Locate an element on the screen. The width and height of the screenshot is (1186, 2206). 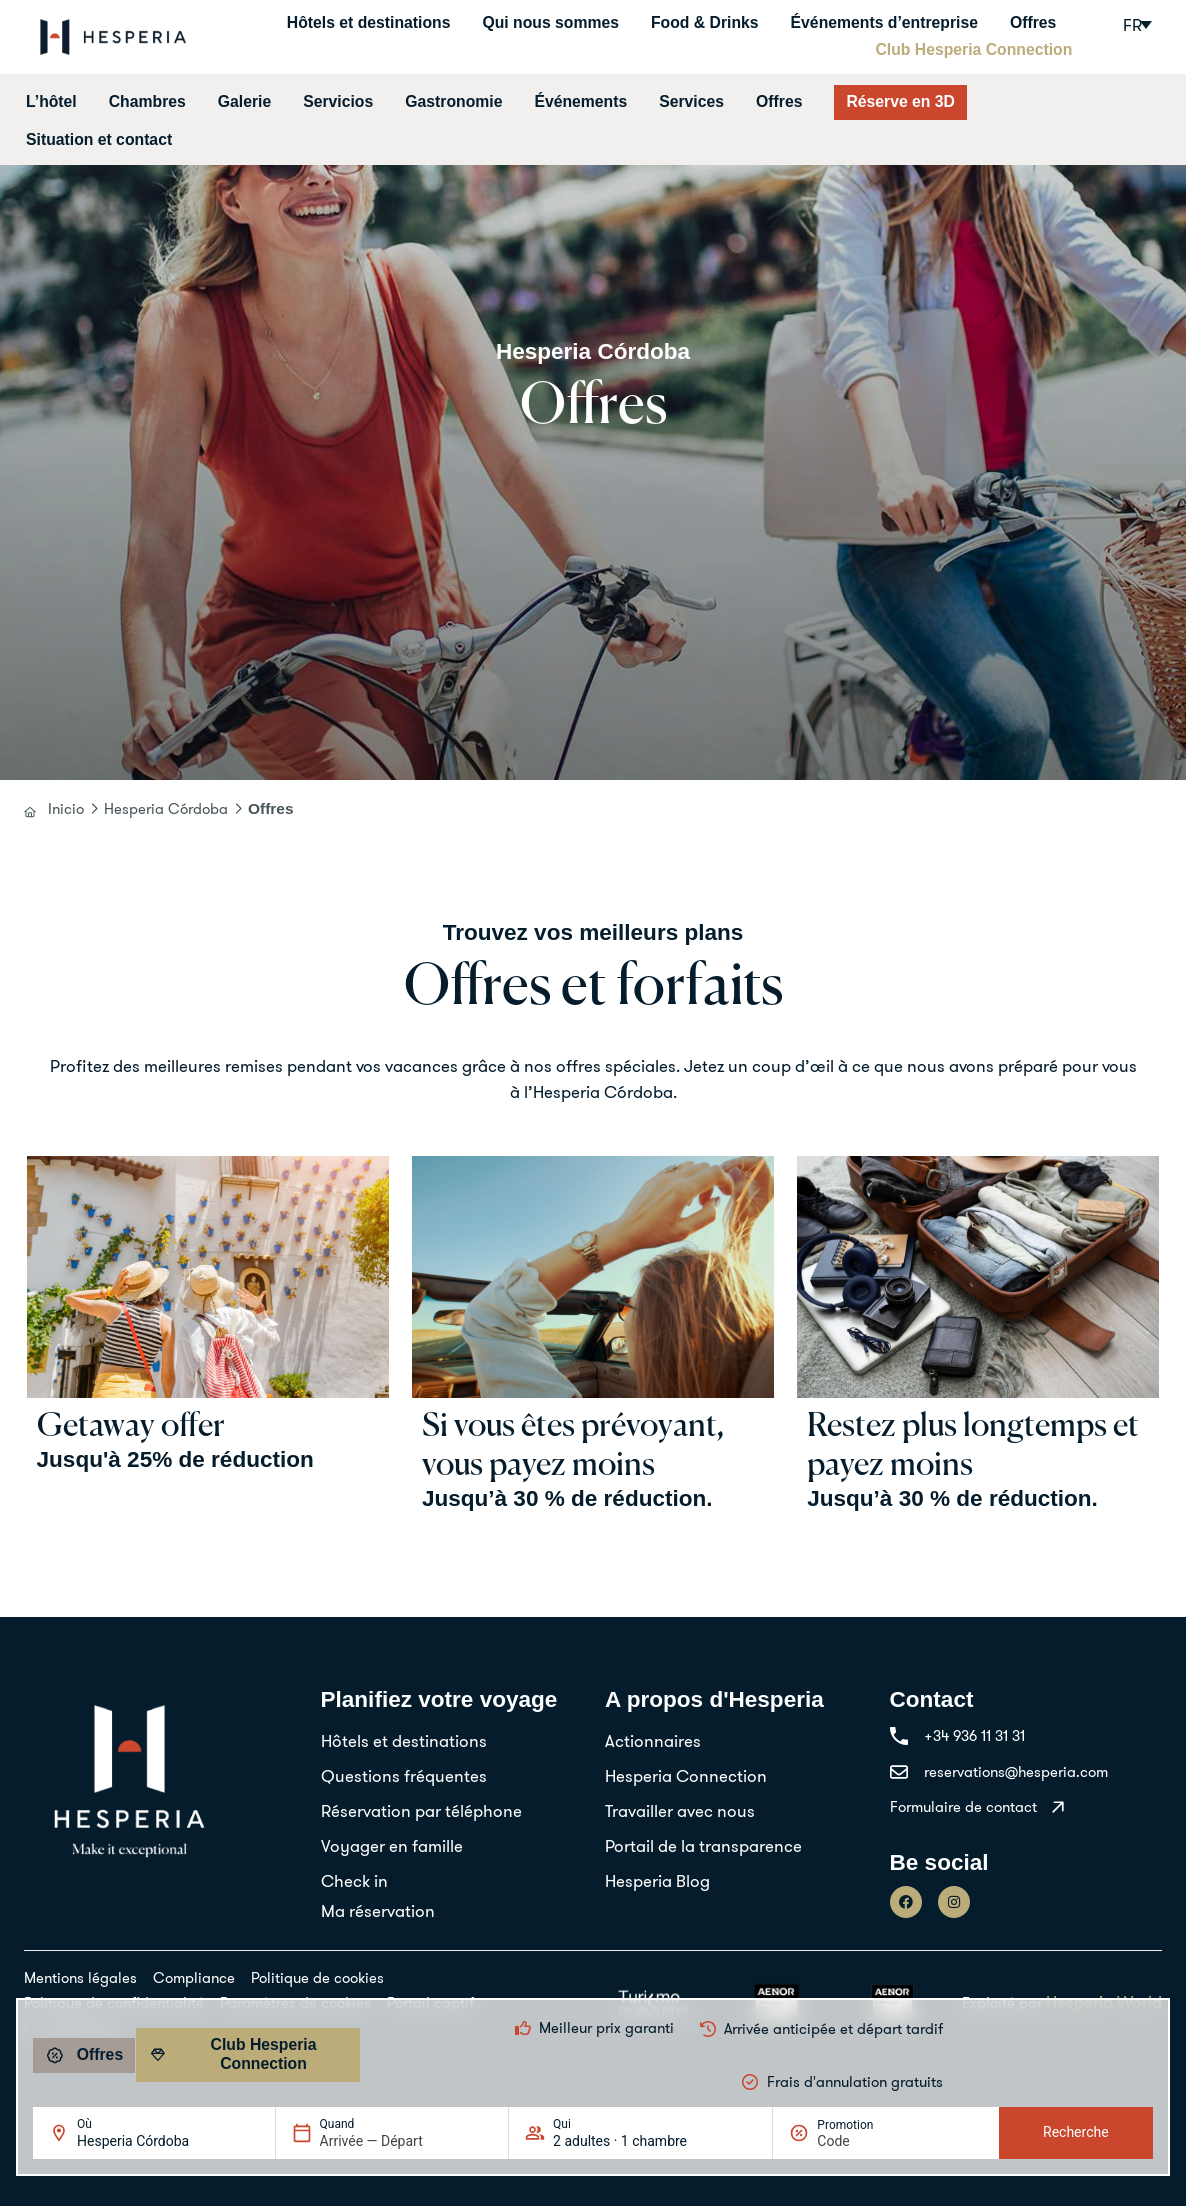
Travailler avec nous is located at coordinates (680, 1810).